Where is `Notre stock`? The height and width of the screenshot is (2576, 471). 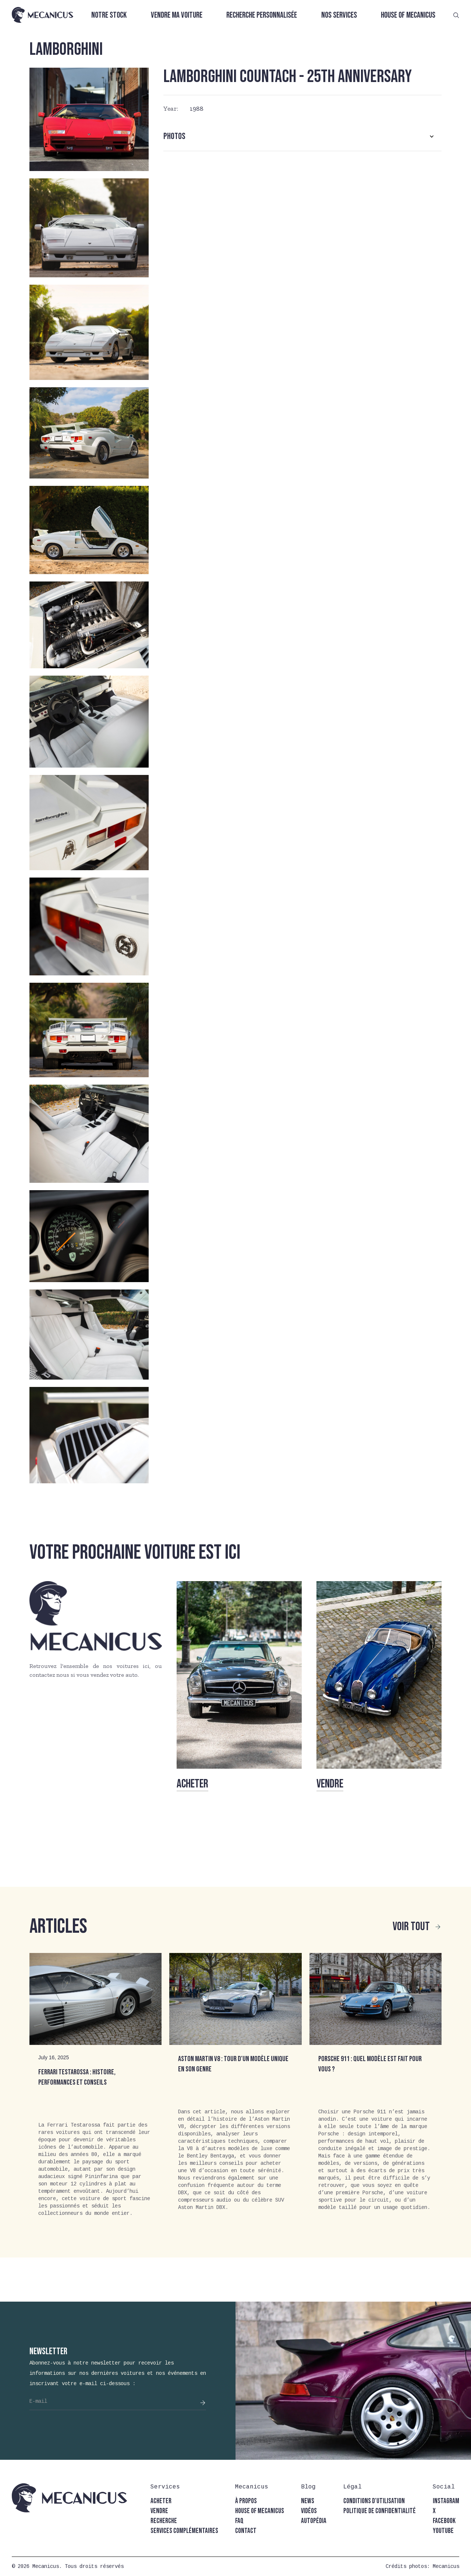 Notre stock is located at coordinates (109, 15).